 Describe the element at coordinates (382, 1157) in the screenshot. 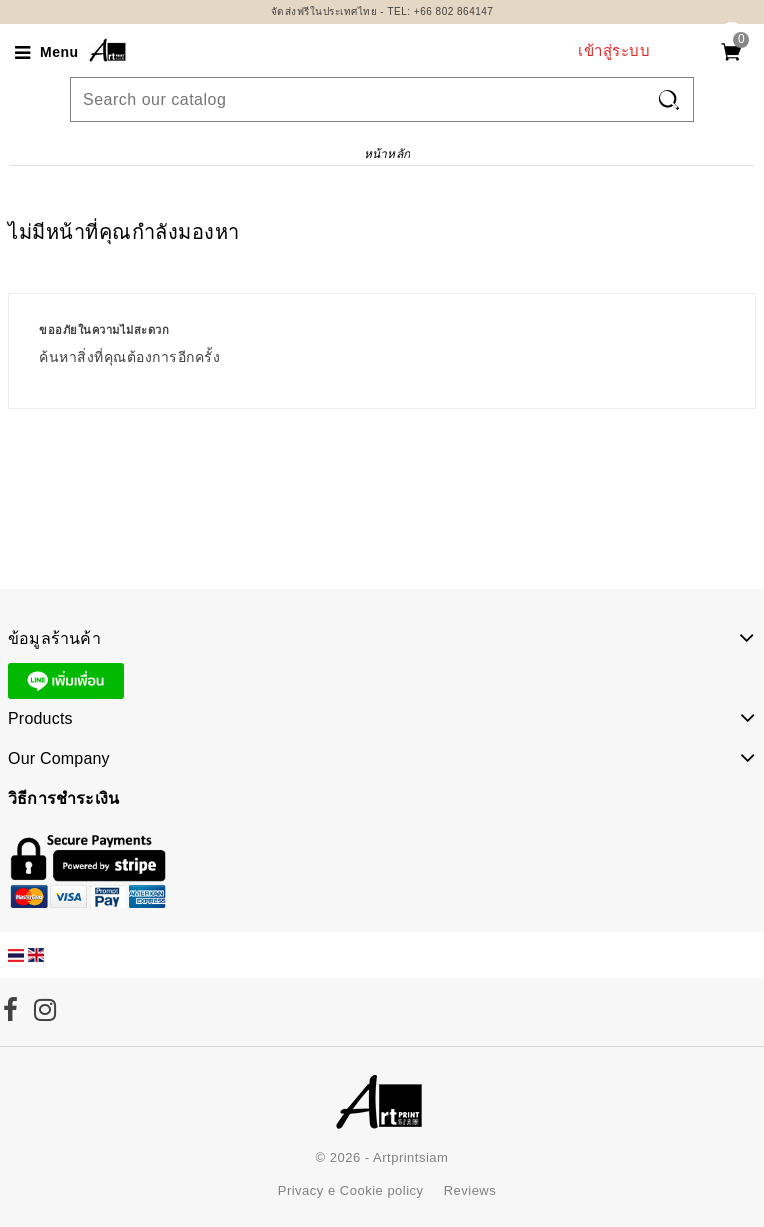

I see `© 2026 - Artprintsiam` at that location.